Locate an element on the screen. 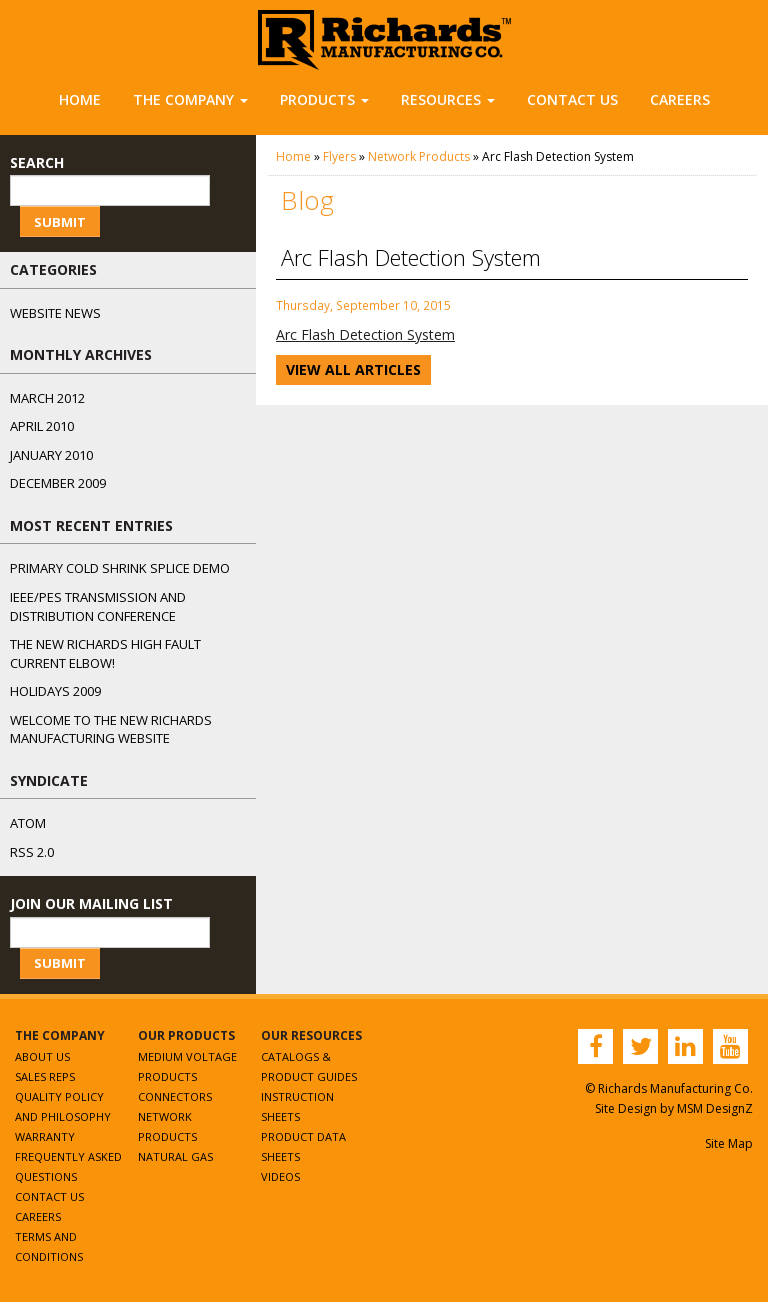 Image resolution: width=768 pixels, height=1302 pixels. Submit is located at coordinates (60, 222).